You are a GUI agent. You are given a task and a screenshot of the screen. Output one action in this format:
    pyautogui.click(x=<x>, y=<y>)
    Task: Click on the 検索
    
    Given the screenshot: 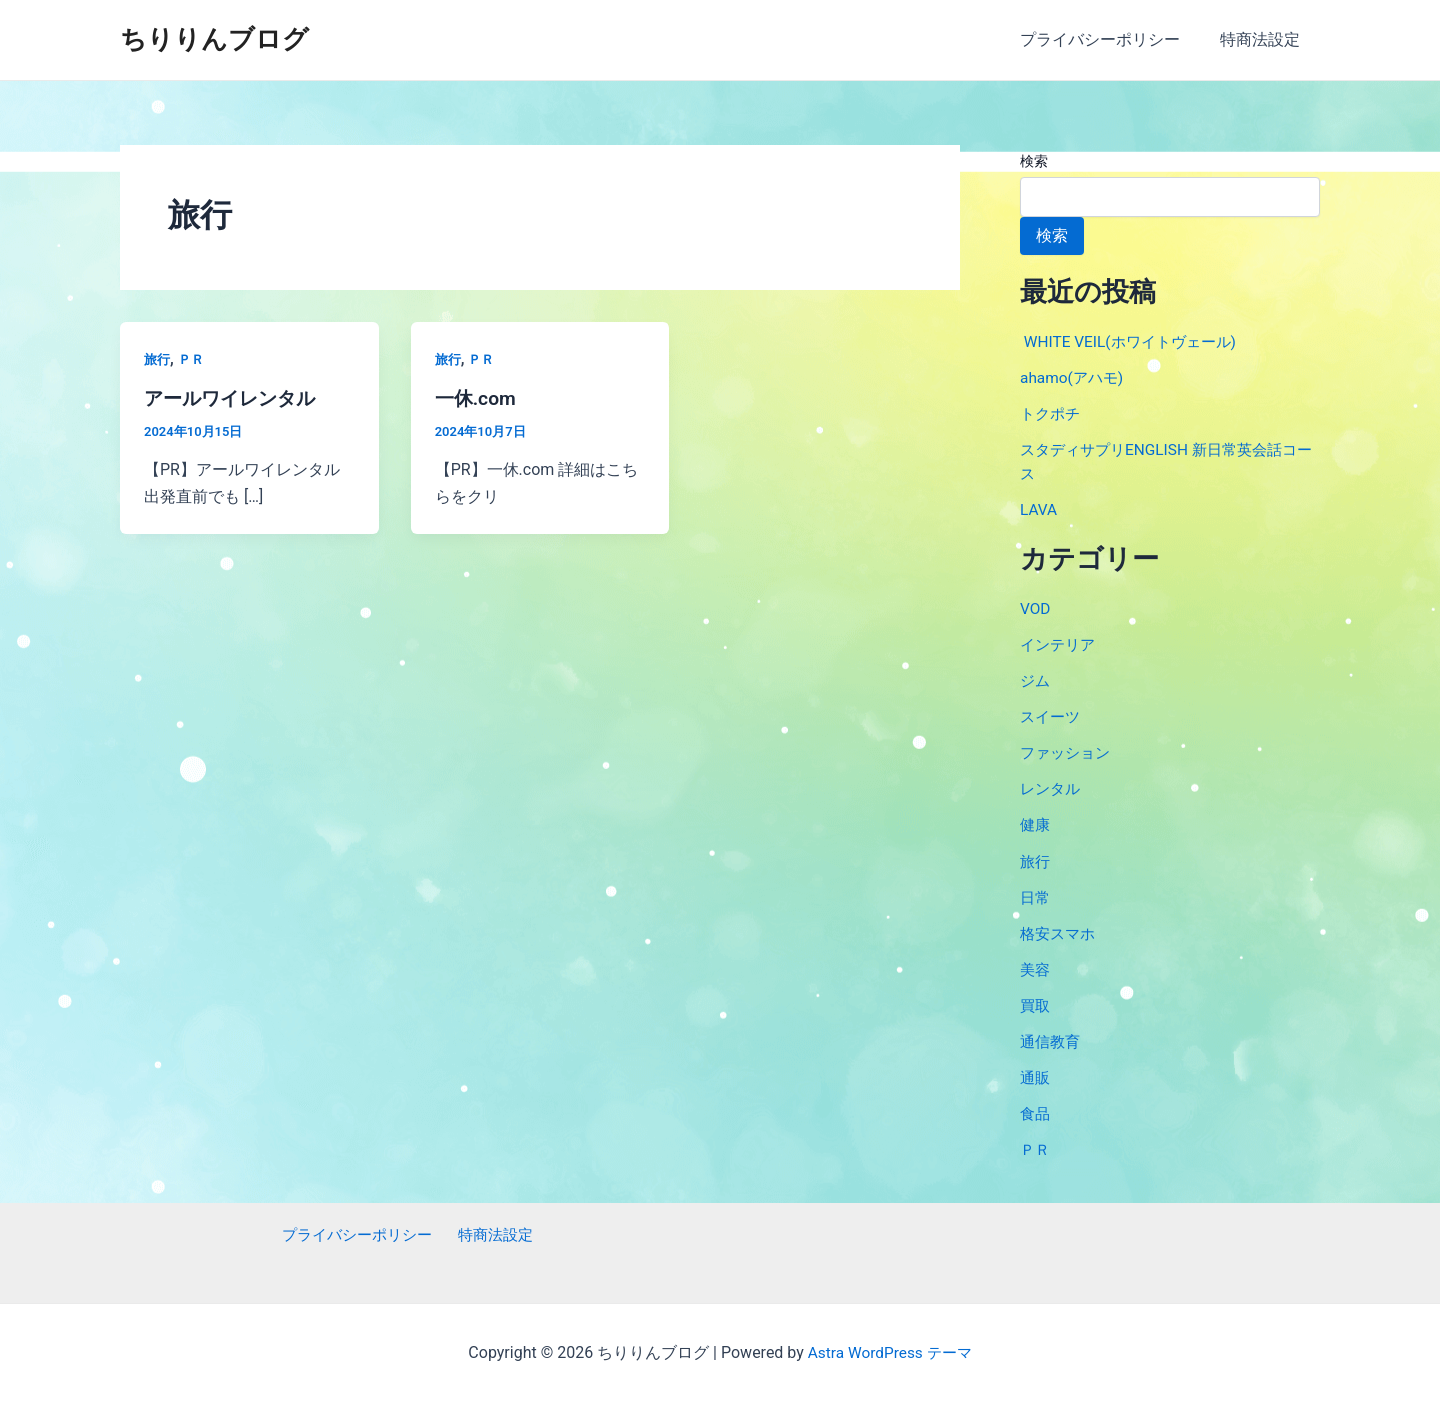 What is the action you would take?
    pyautogui.click(x=1034, y=161)
    